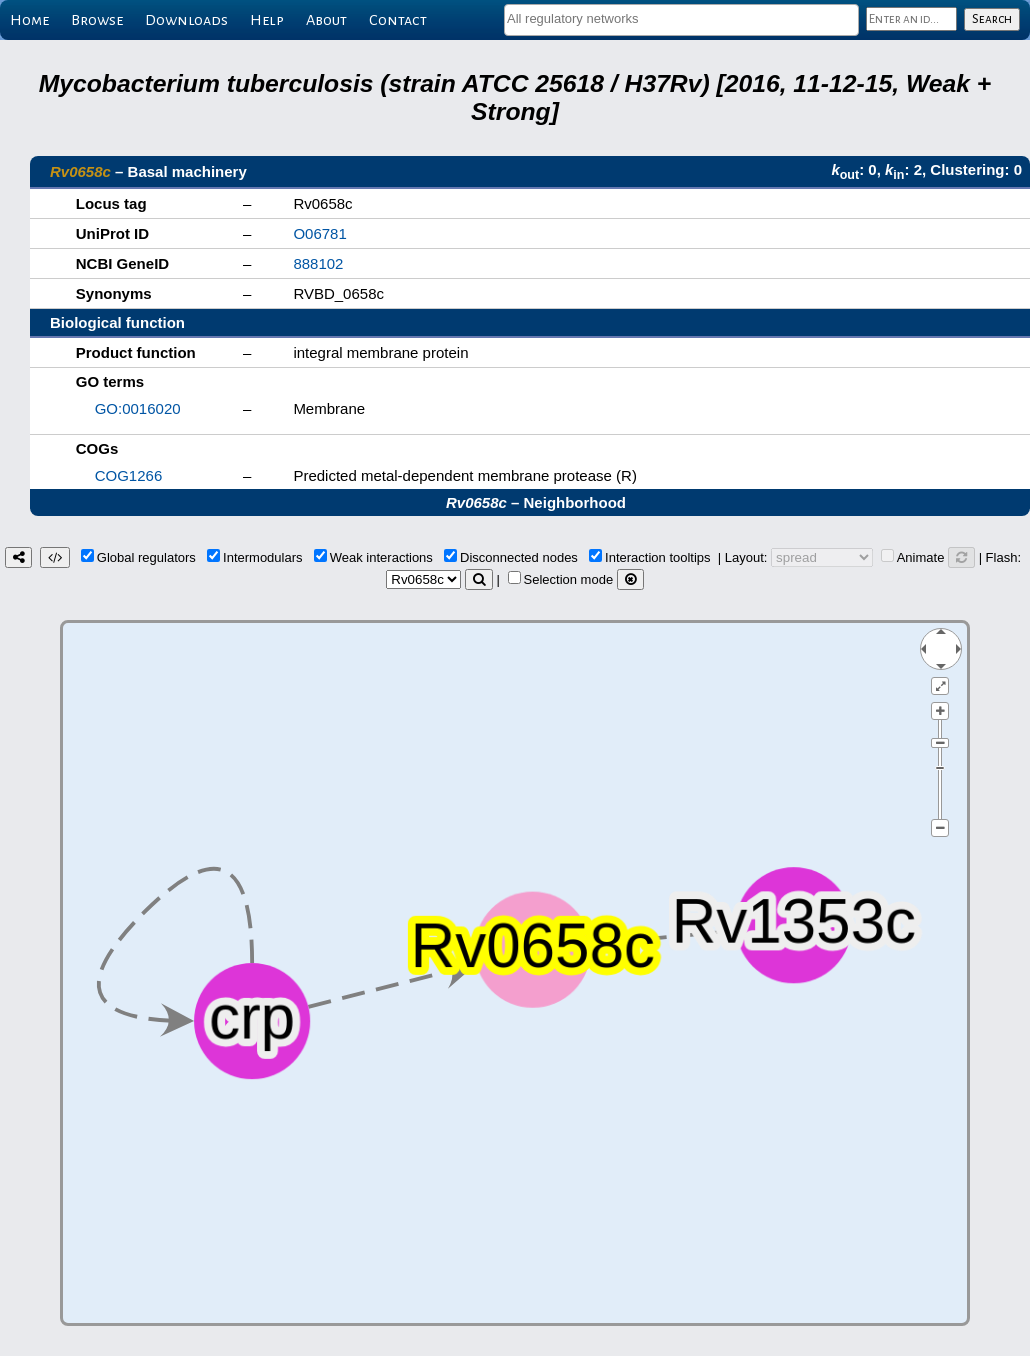 The height and width of the screenshot is (1356, 1030). Describe the element at coordinates (29, 20) in the screenshot. I see `Home` at that location.